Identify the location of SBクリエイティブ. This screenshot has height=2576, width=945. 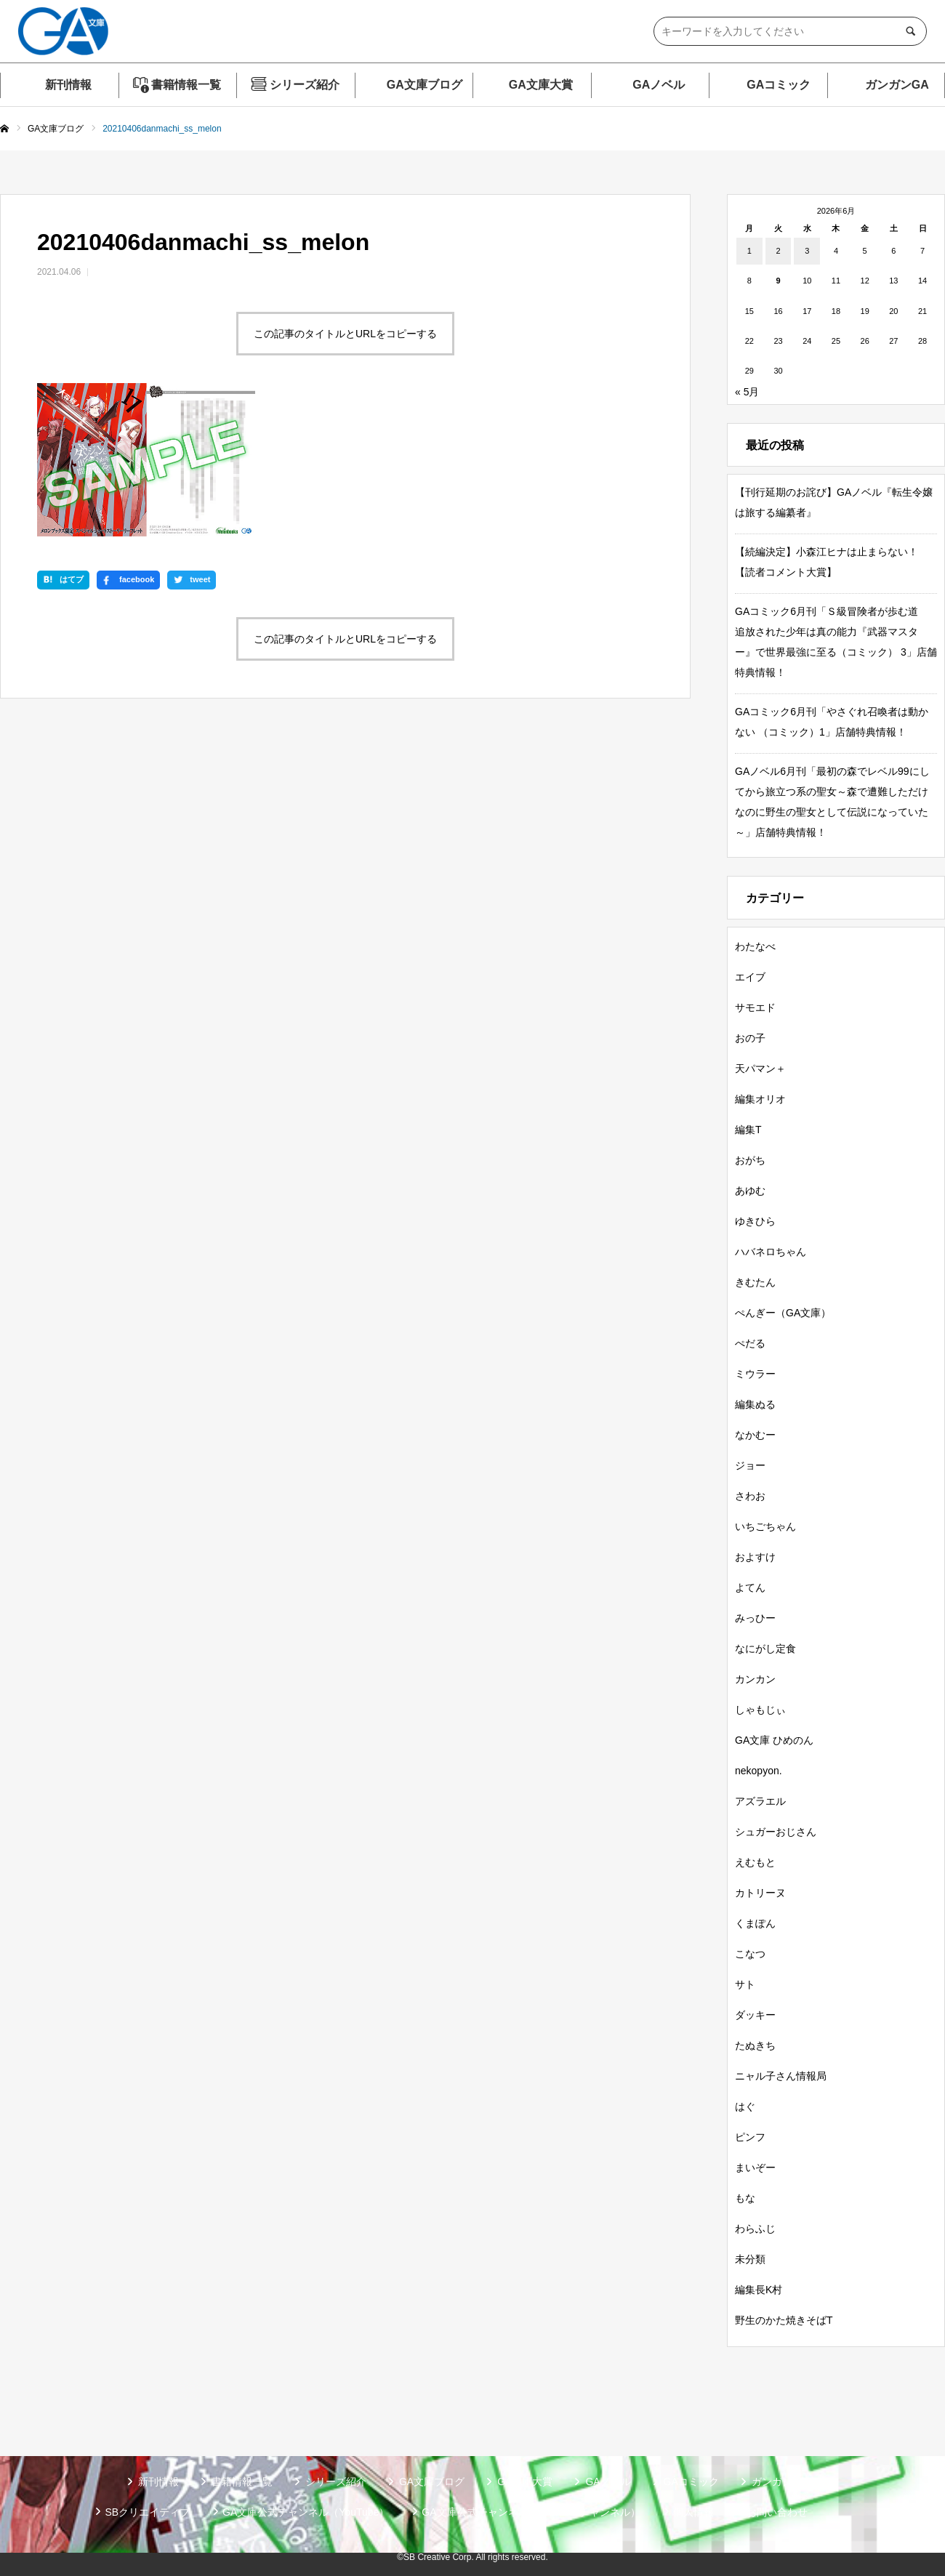
(147, 2512).